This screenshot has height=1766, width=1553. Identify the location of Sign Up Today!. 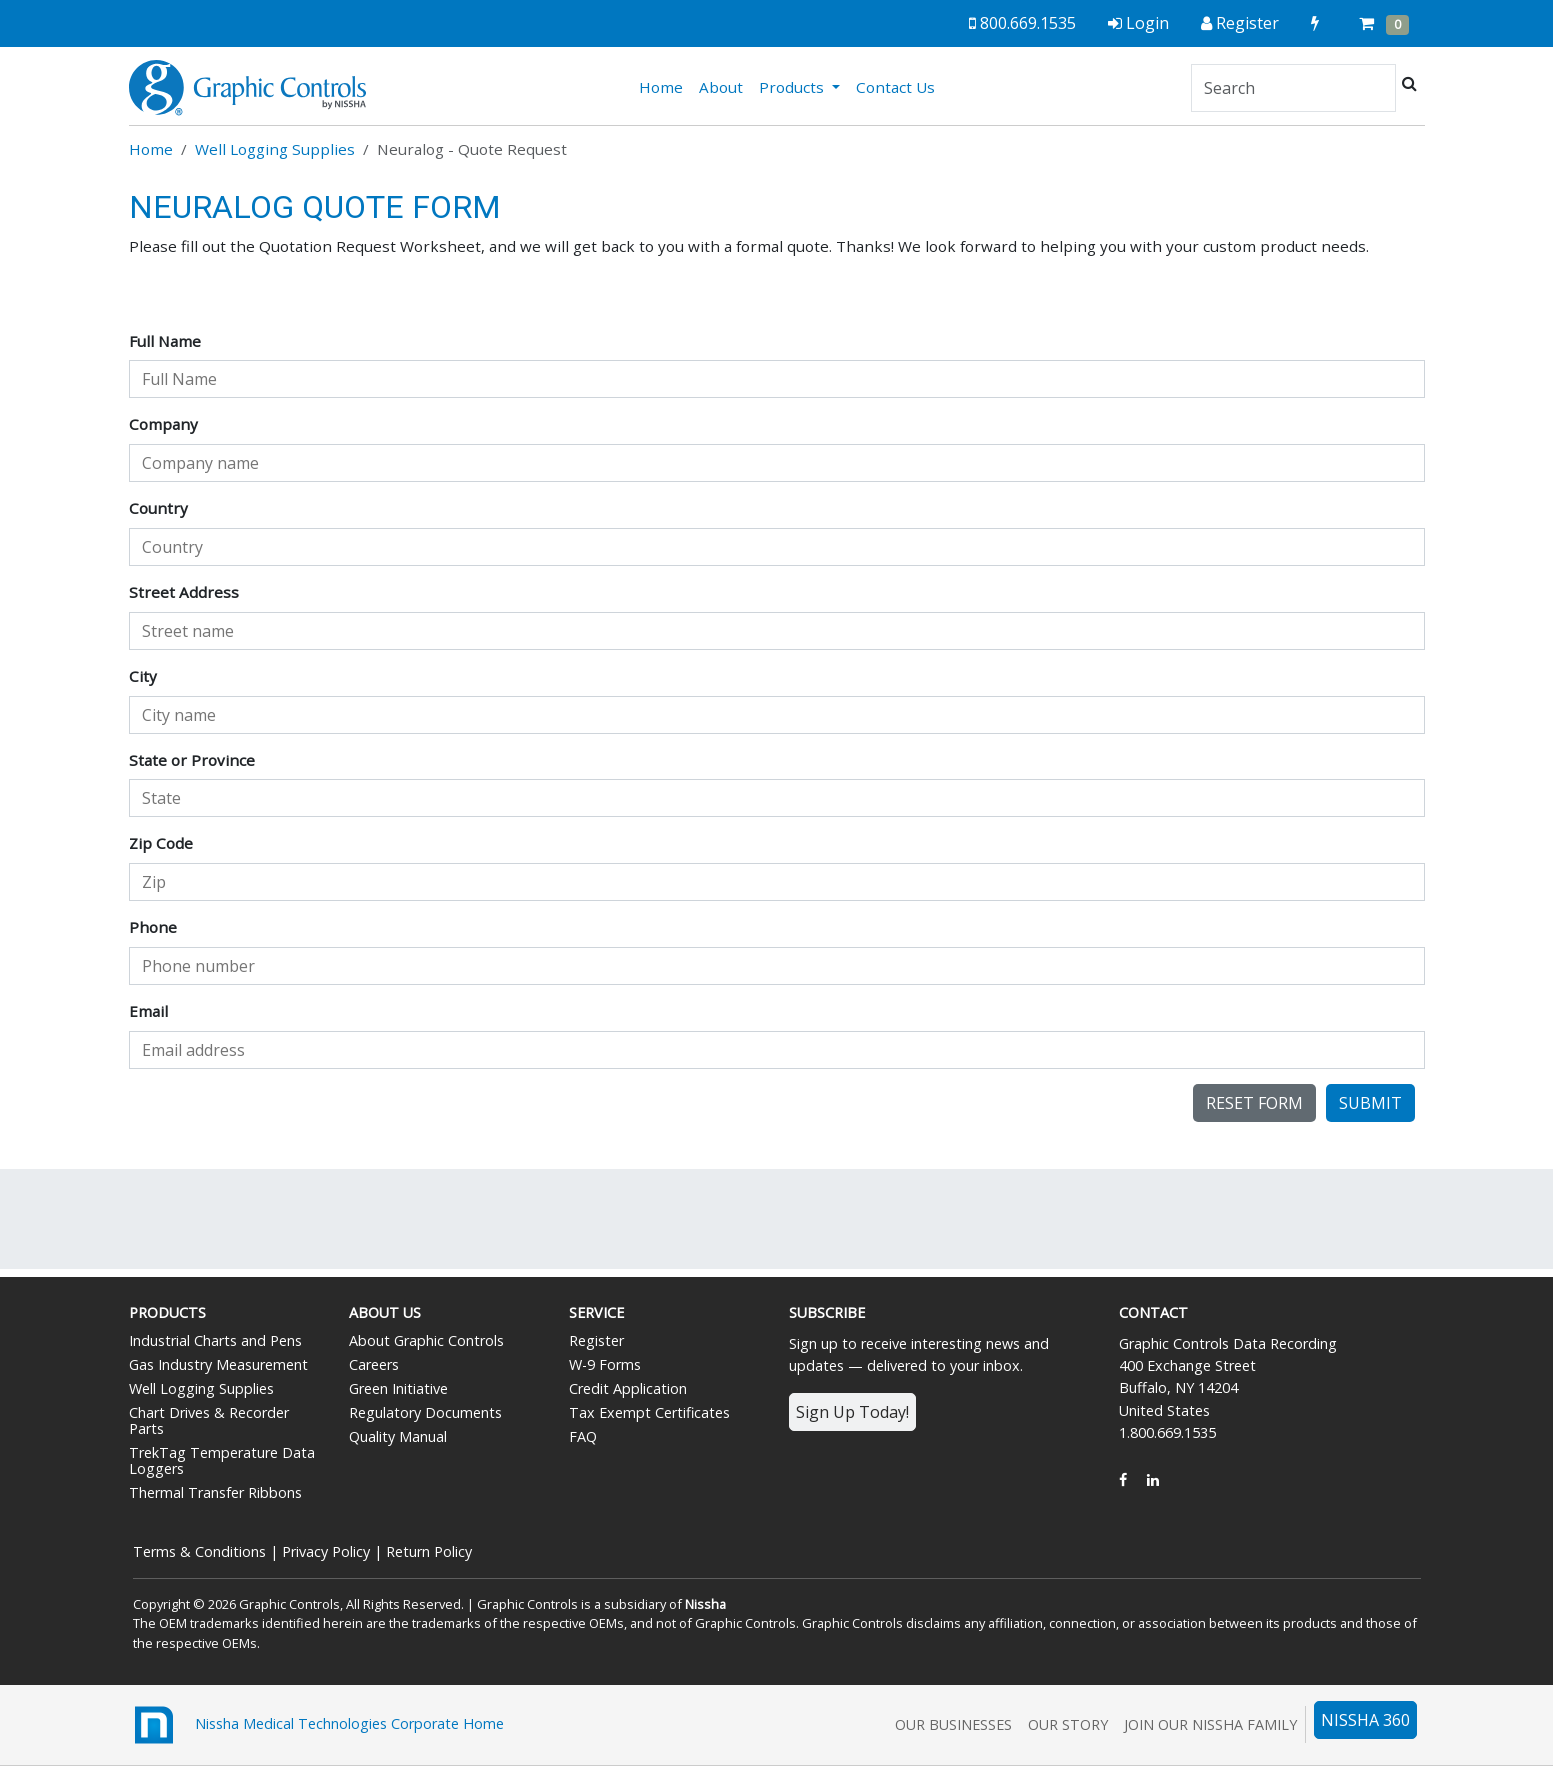
(852, 1412).